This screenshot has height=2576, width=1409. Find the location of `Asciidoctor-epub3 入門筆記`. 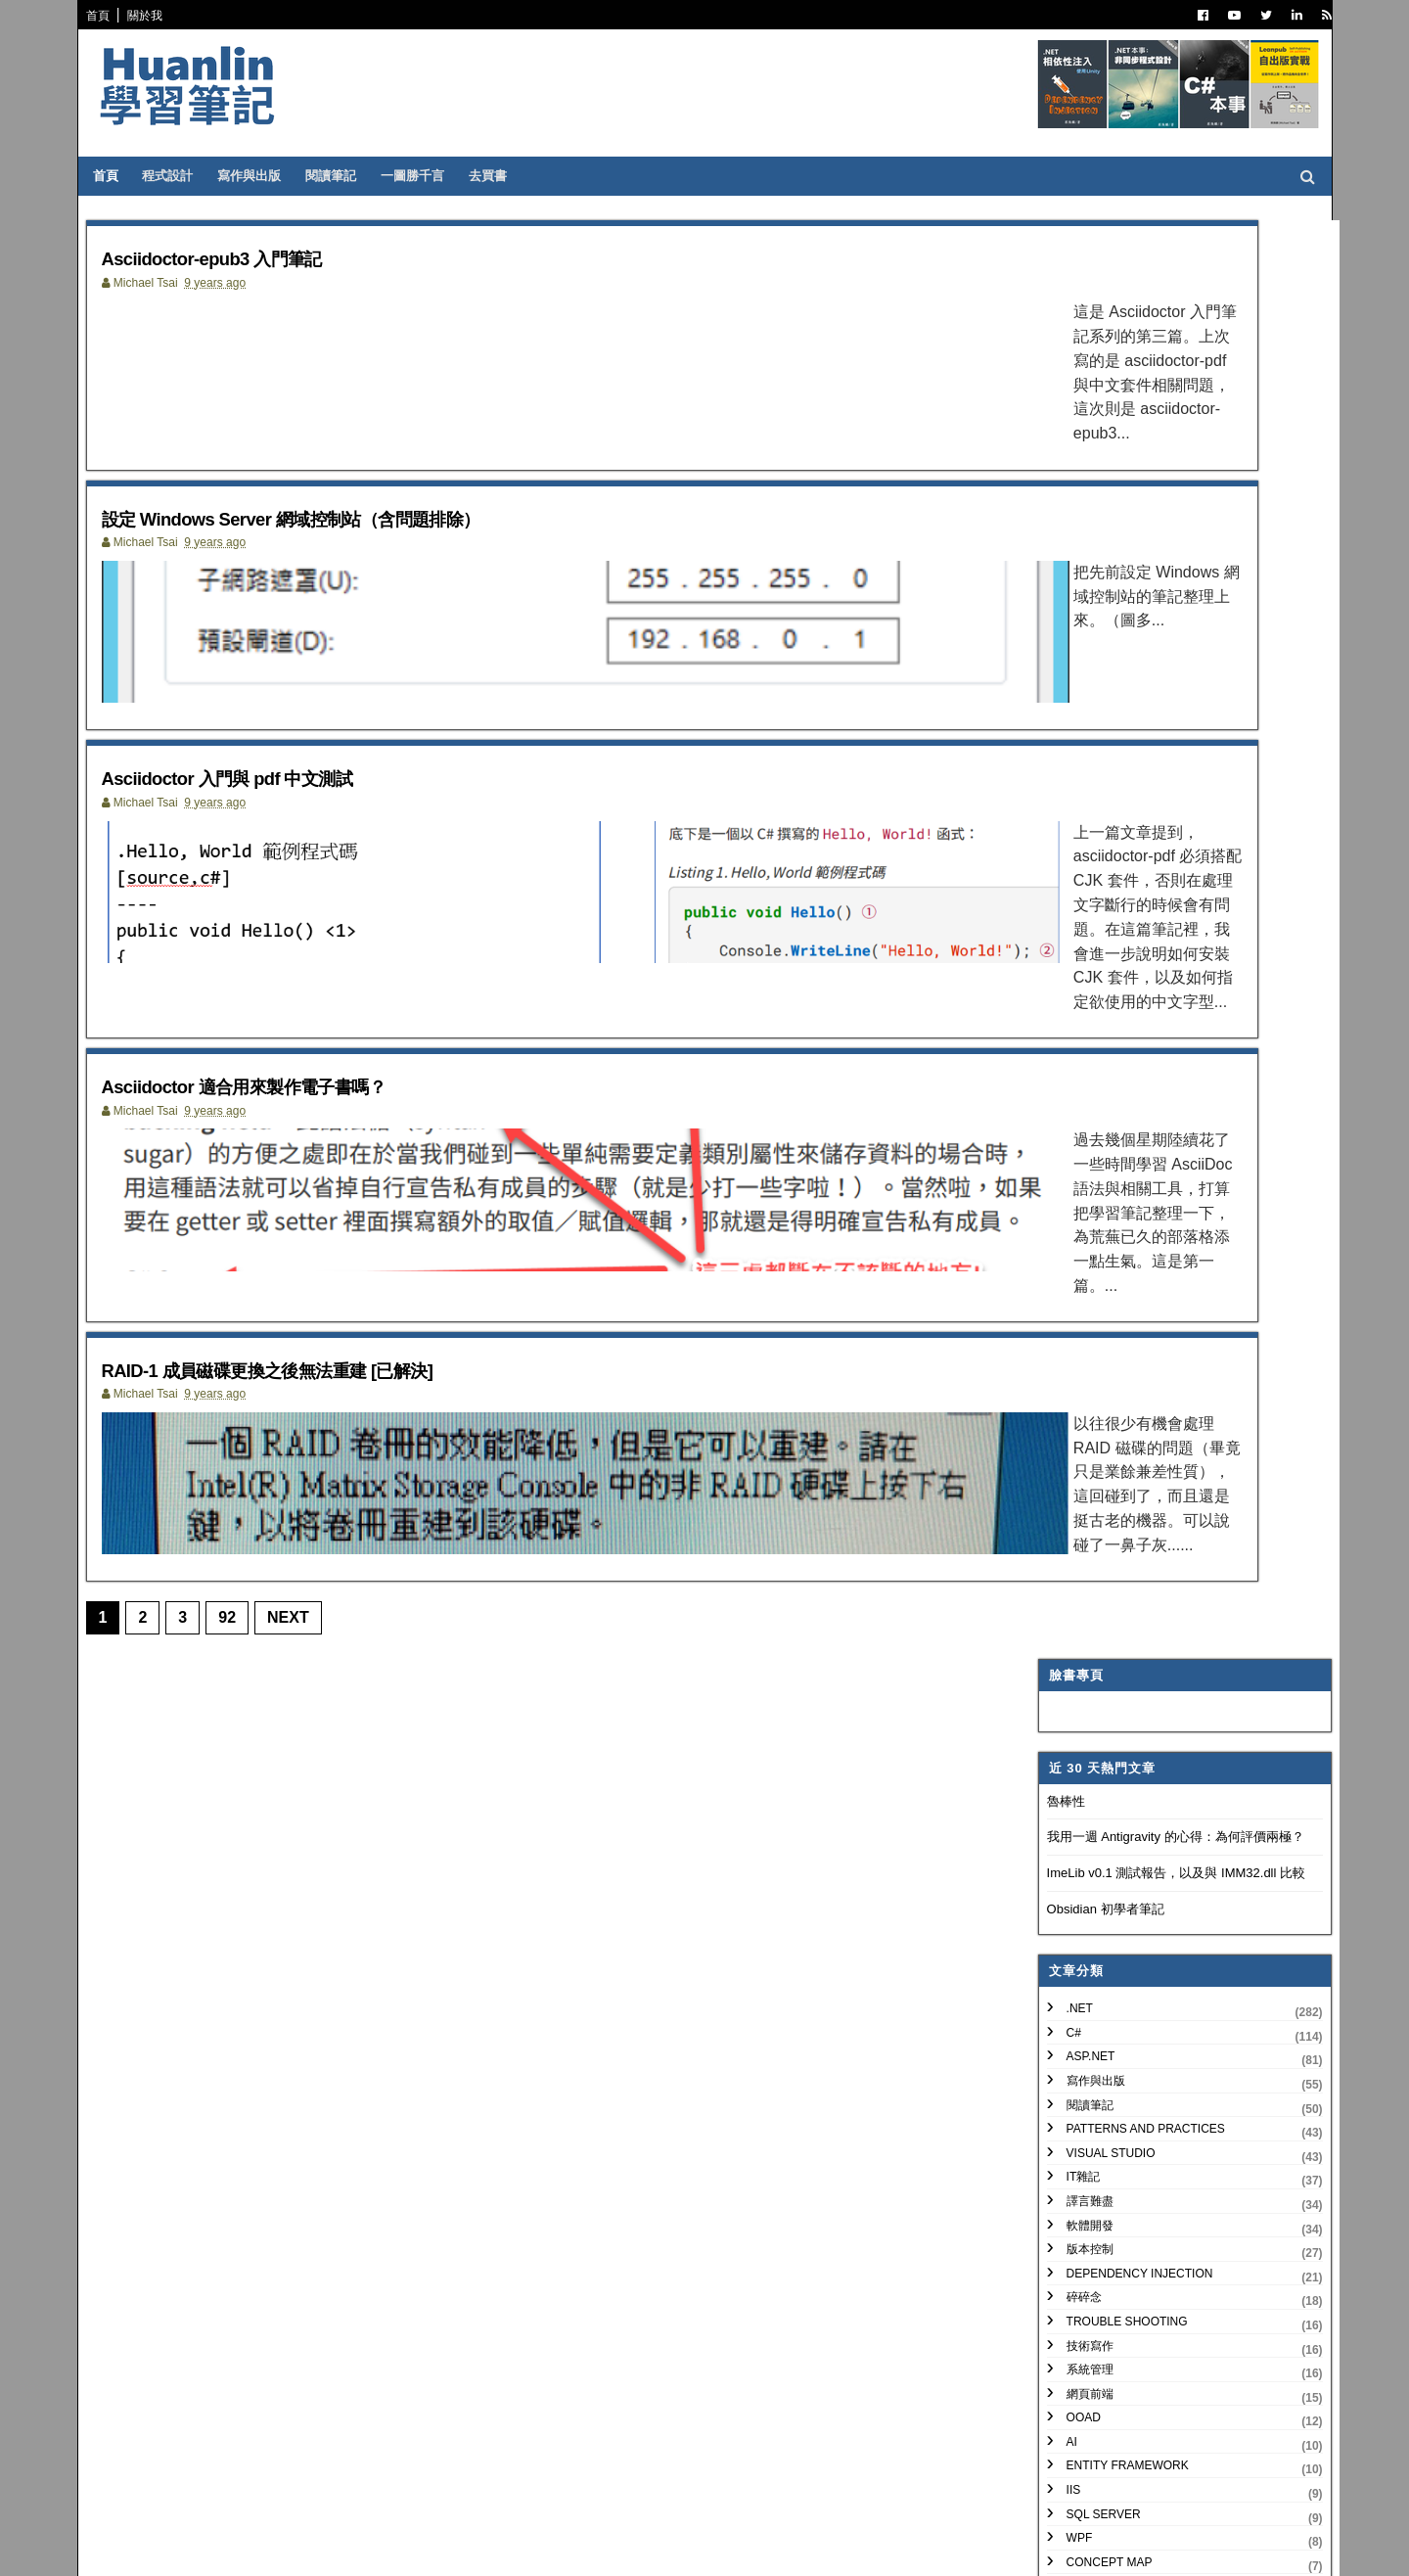

Asciidoctor-epub3 入門筆記 is located at coordinates (260, 257).